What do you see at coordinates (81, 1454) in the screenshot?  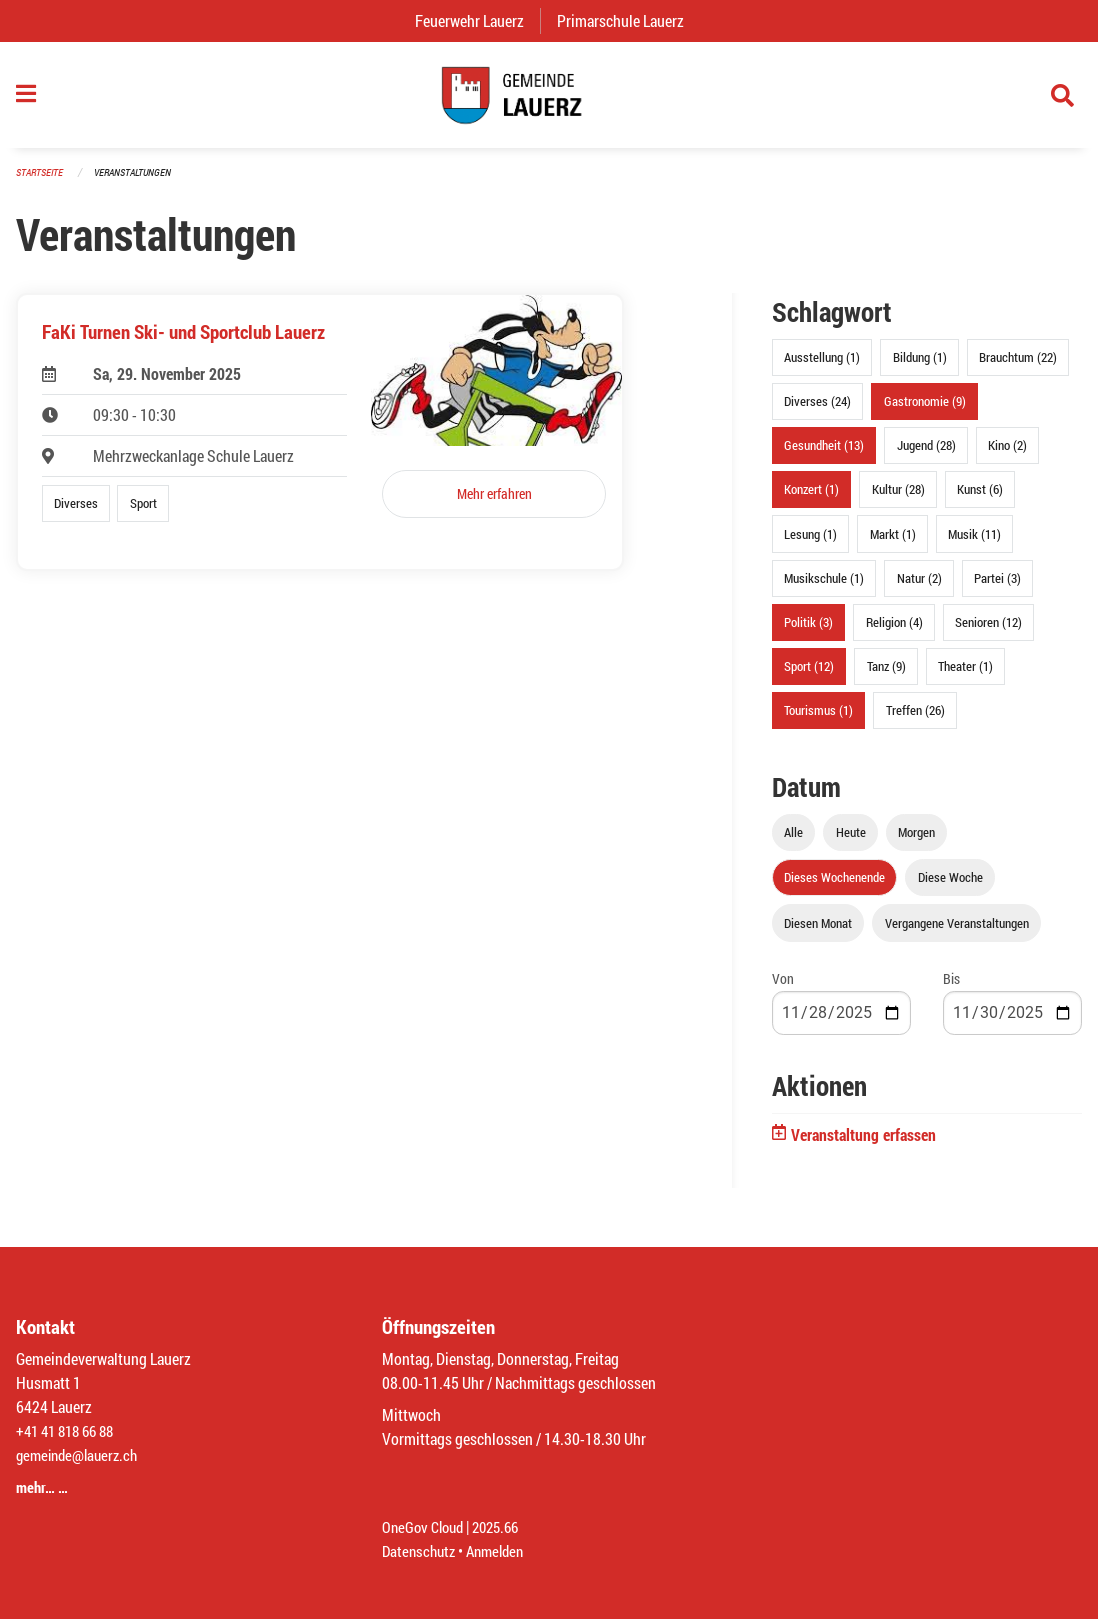 I see `gemeinde@lauerz.ch` at bounding box center [81, 1454].